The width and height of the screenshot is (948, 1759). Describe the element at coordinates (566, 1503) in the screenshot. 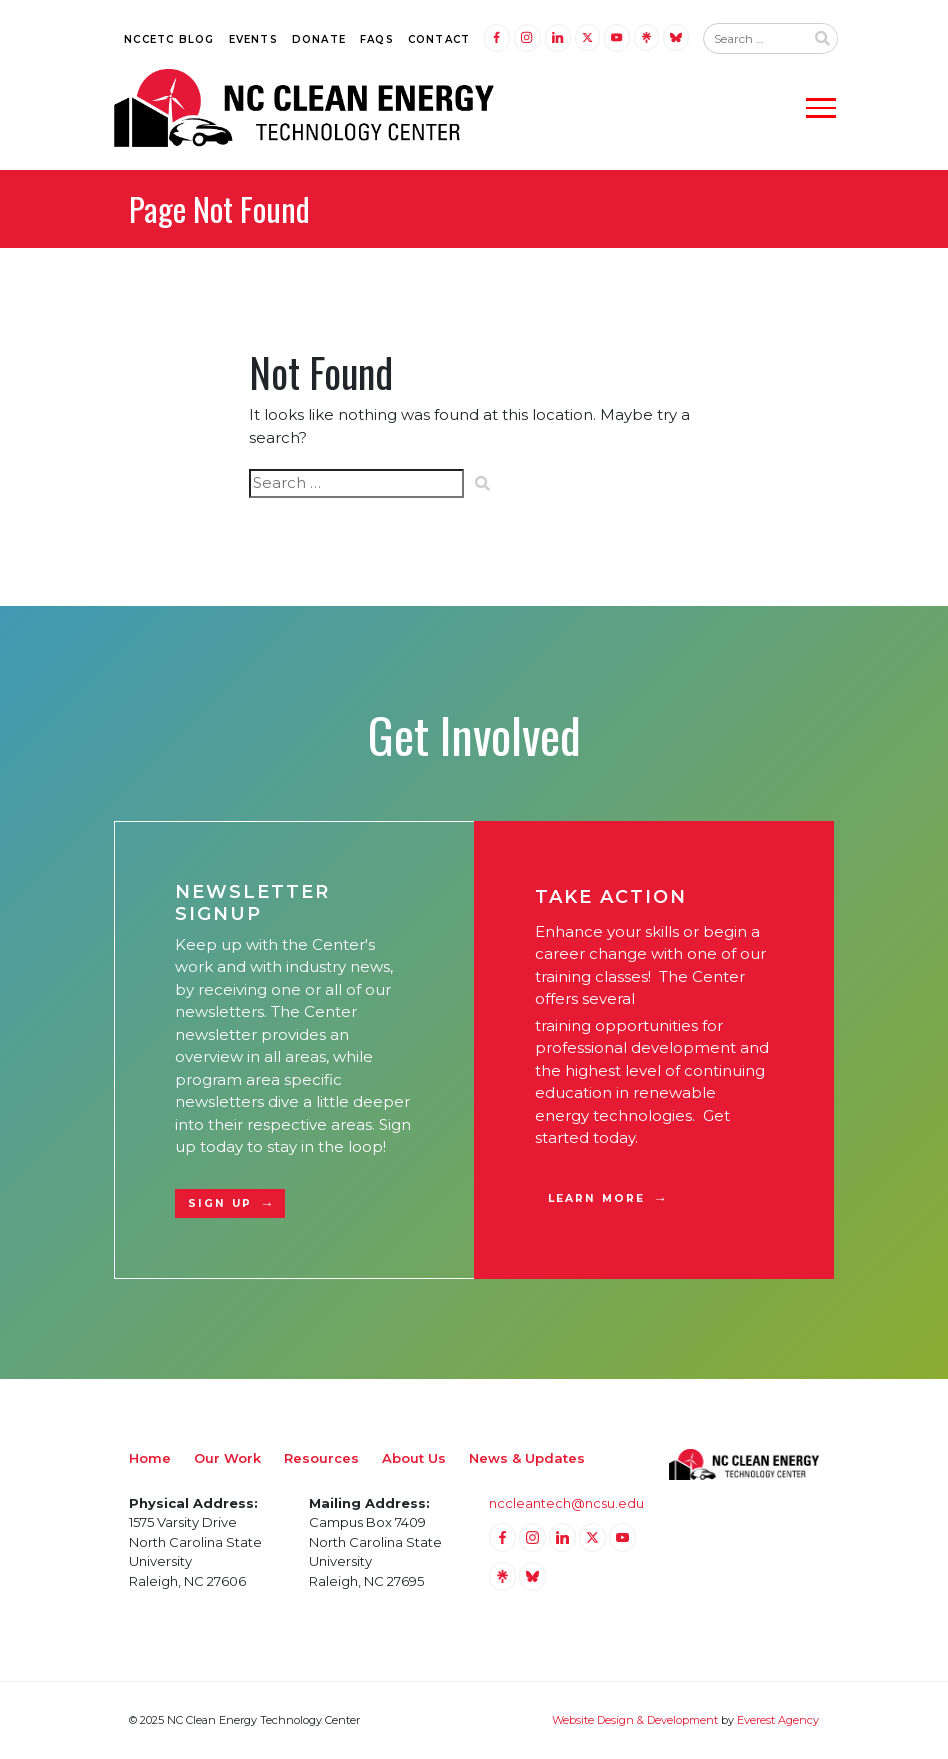

I see `nccleantech@ncsu.edu` at that location.